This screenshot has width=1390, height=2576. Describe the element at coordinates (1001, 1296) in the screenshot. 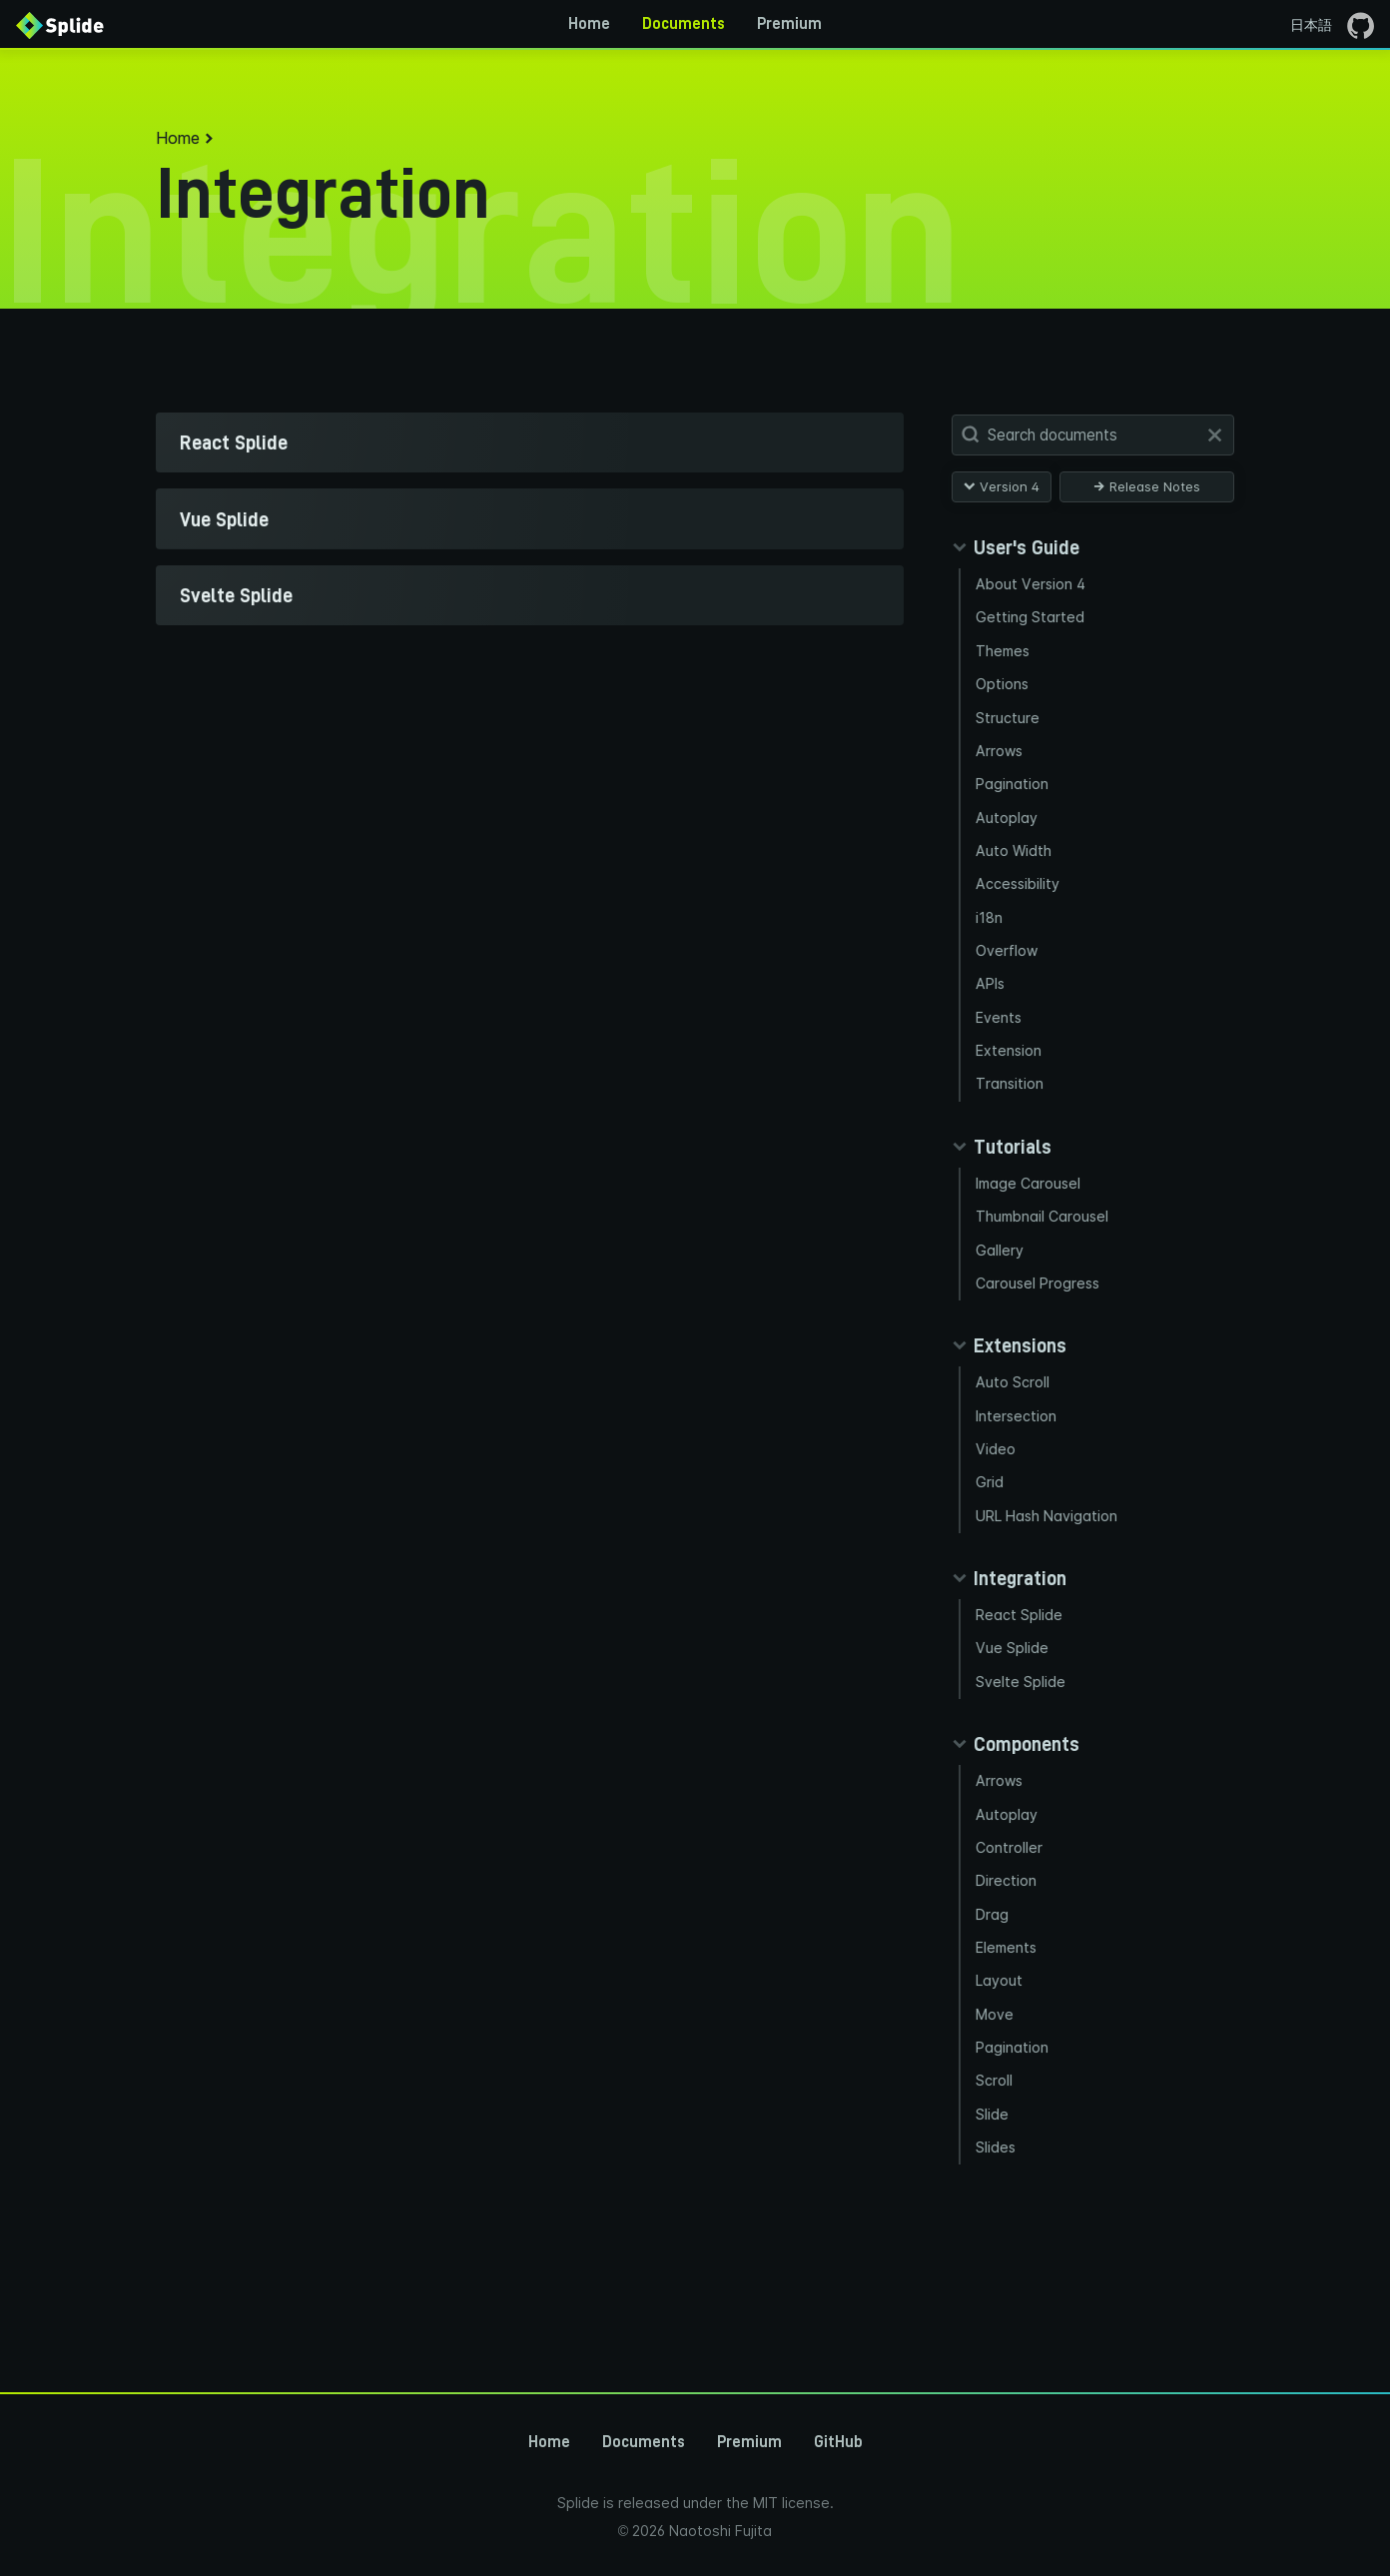

I see `Gallery` at that location.